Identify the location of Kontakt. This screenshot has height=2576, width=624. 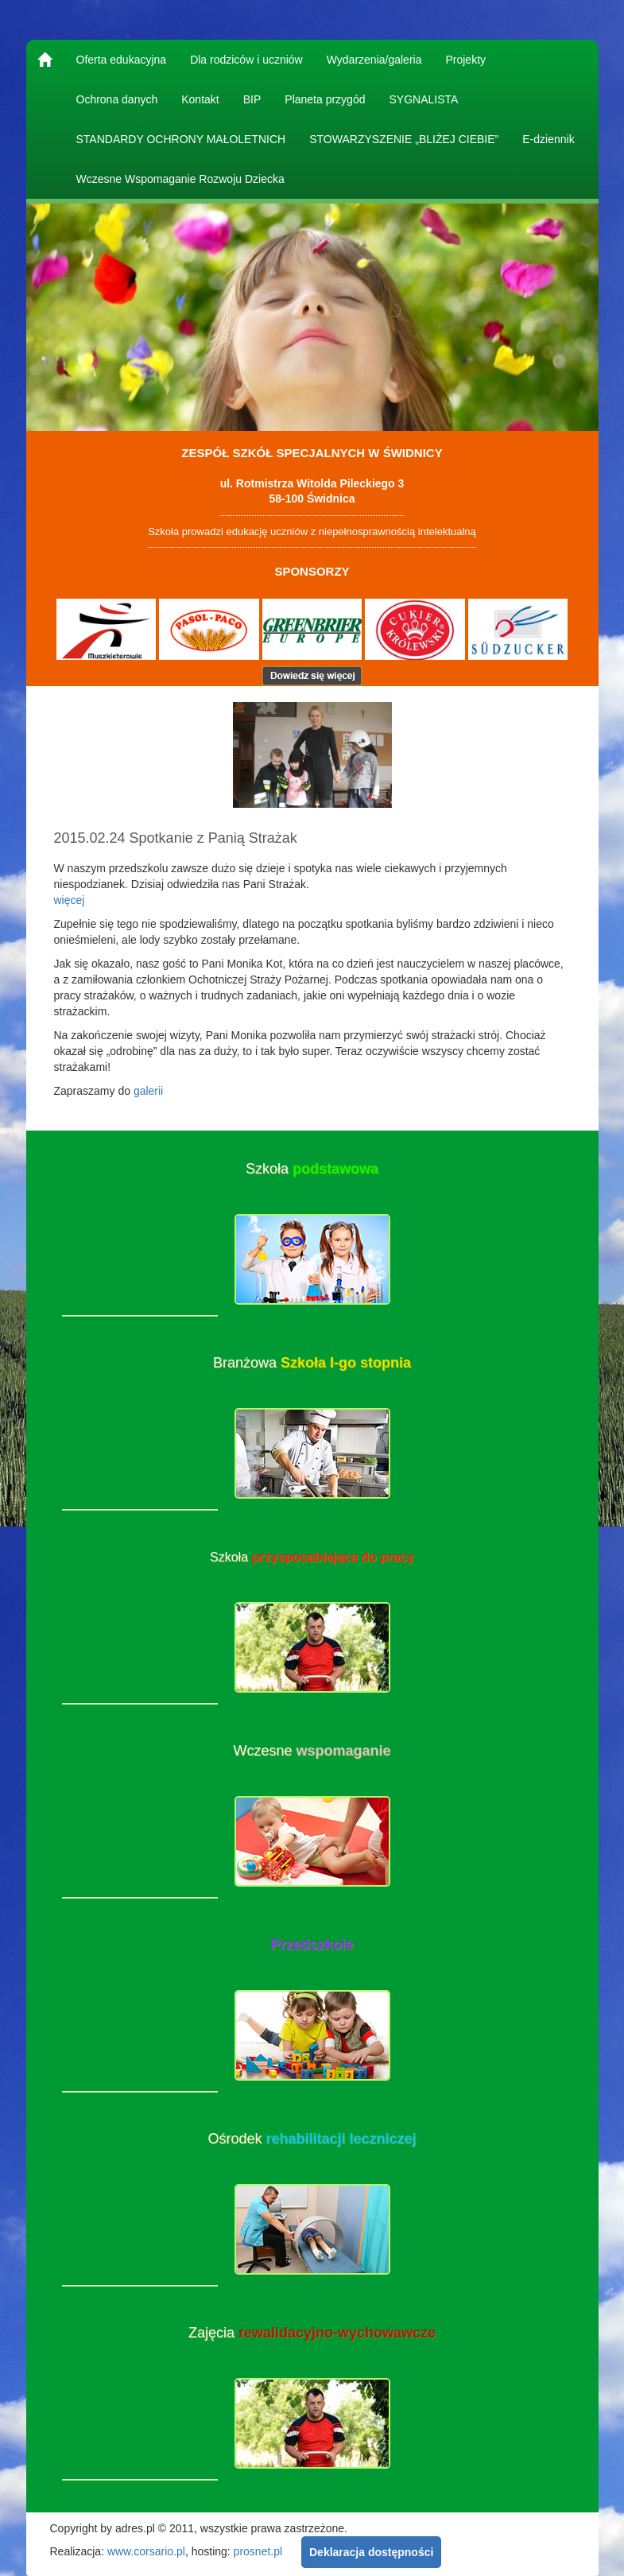
(200, 99).